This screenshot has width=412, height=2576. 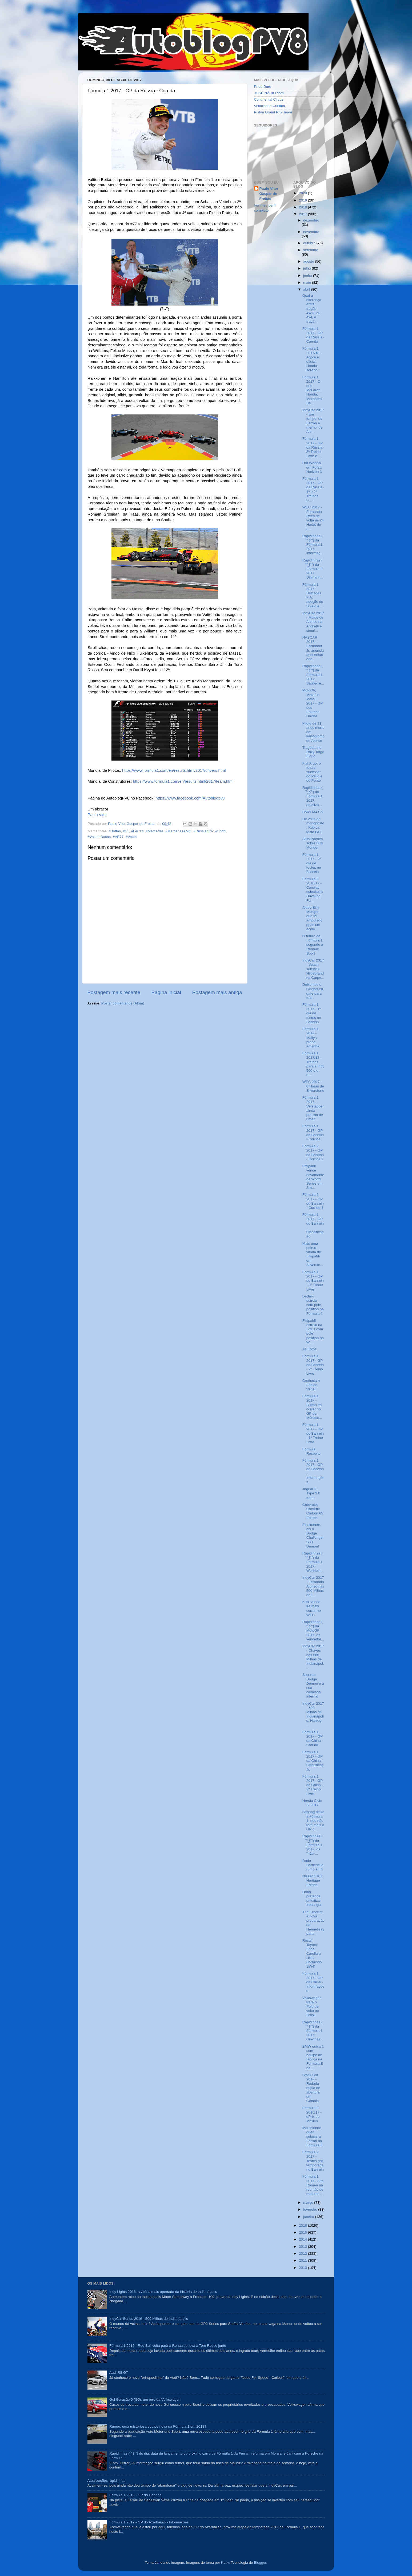 What do you see at coordinates (311, 1493) in the screenshot?
I see `Jaguar F-Type 2.0 turbo` at bounding box center [311, 1493].